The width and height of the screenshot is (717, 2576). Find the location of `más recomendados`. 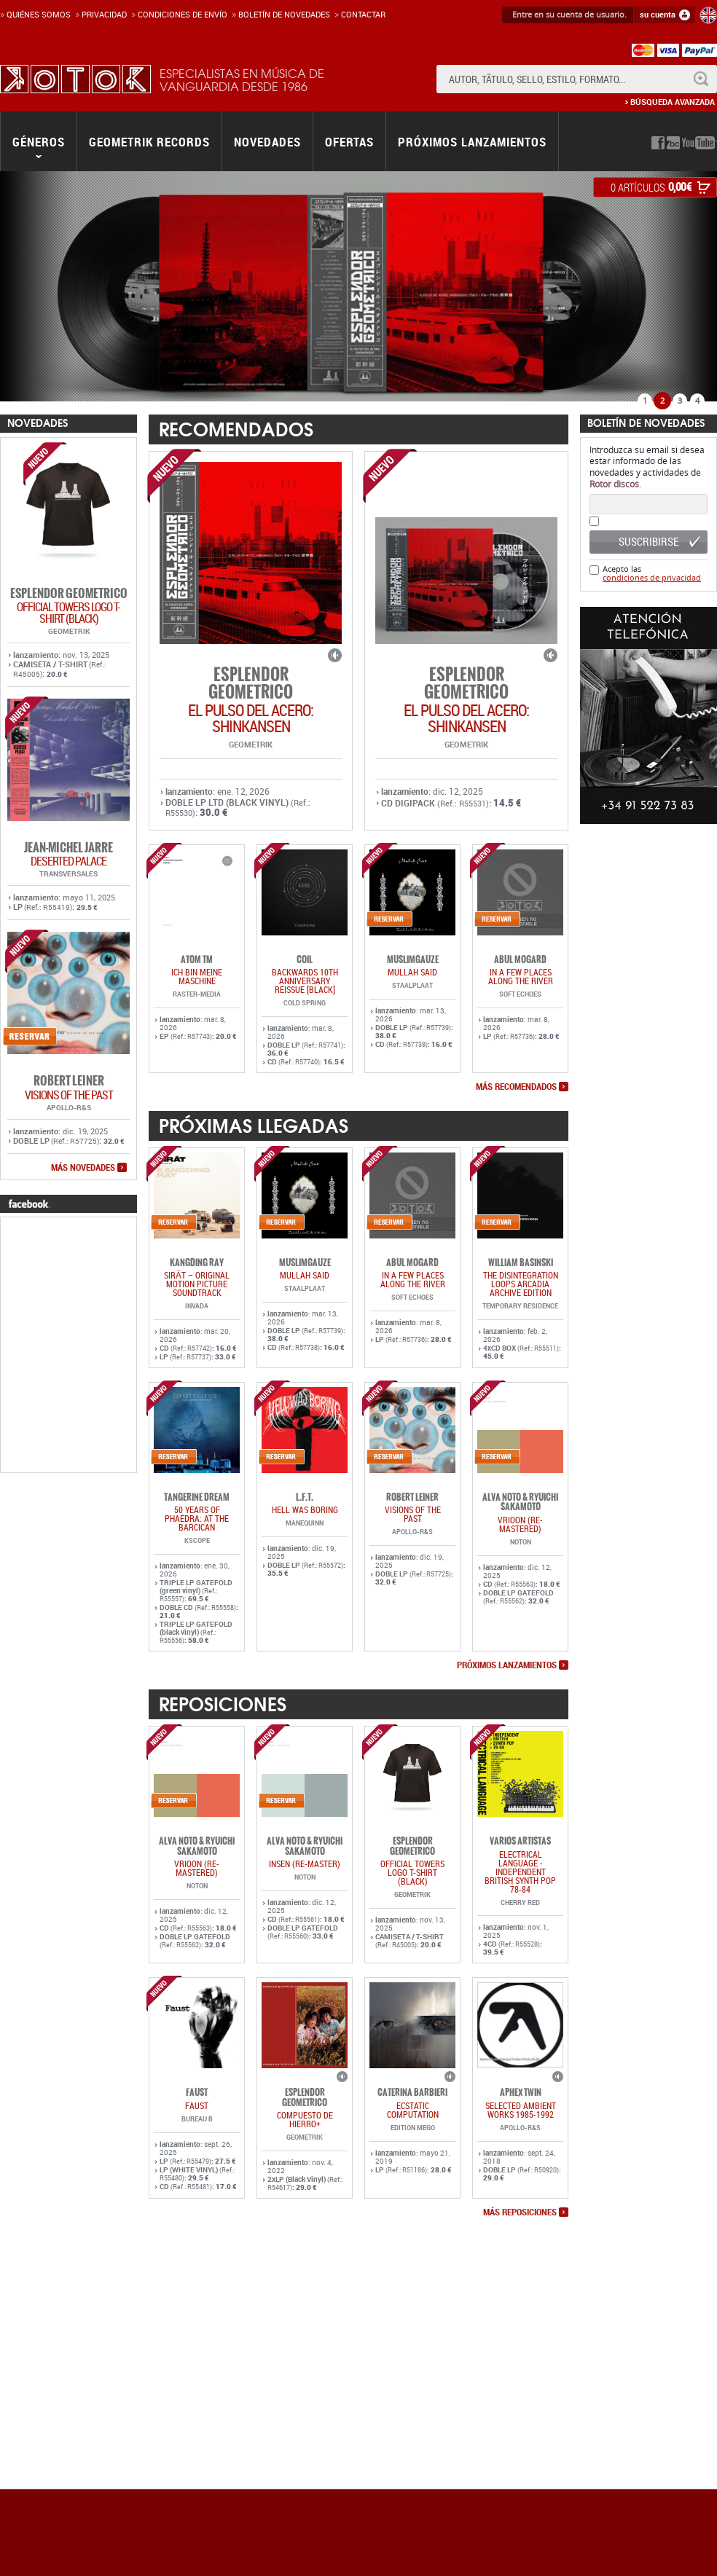

más recomendados is located at coordinates (516, 1087).